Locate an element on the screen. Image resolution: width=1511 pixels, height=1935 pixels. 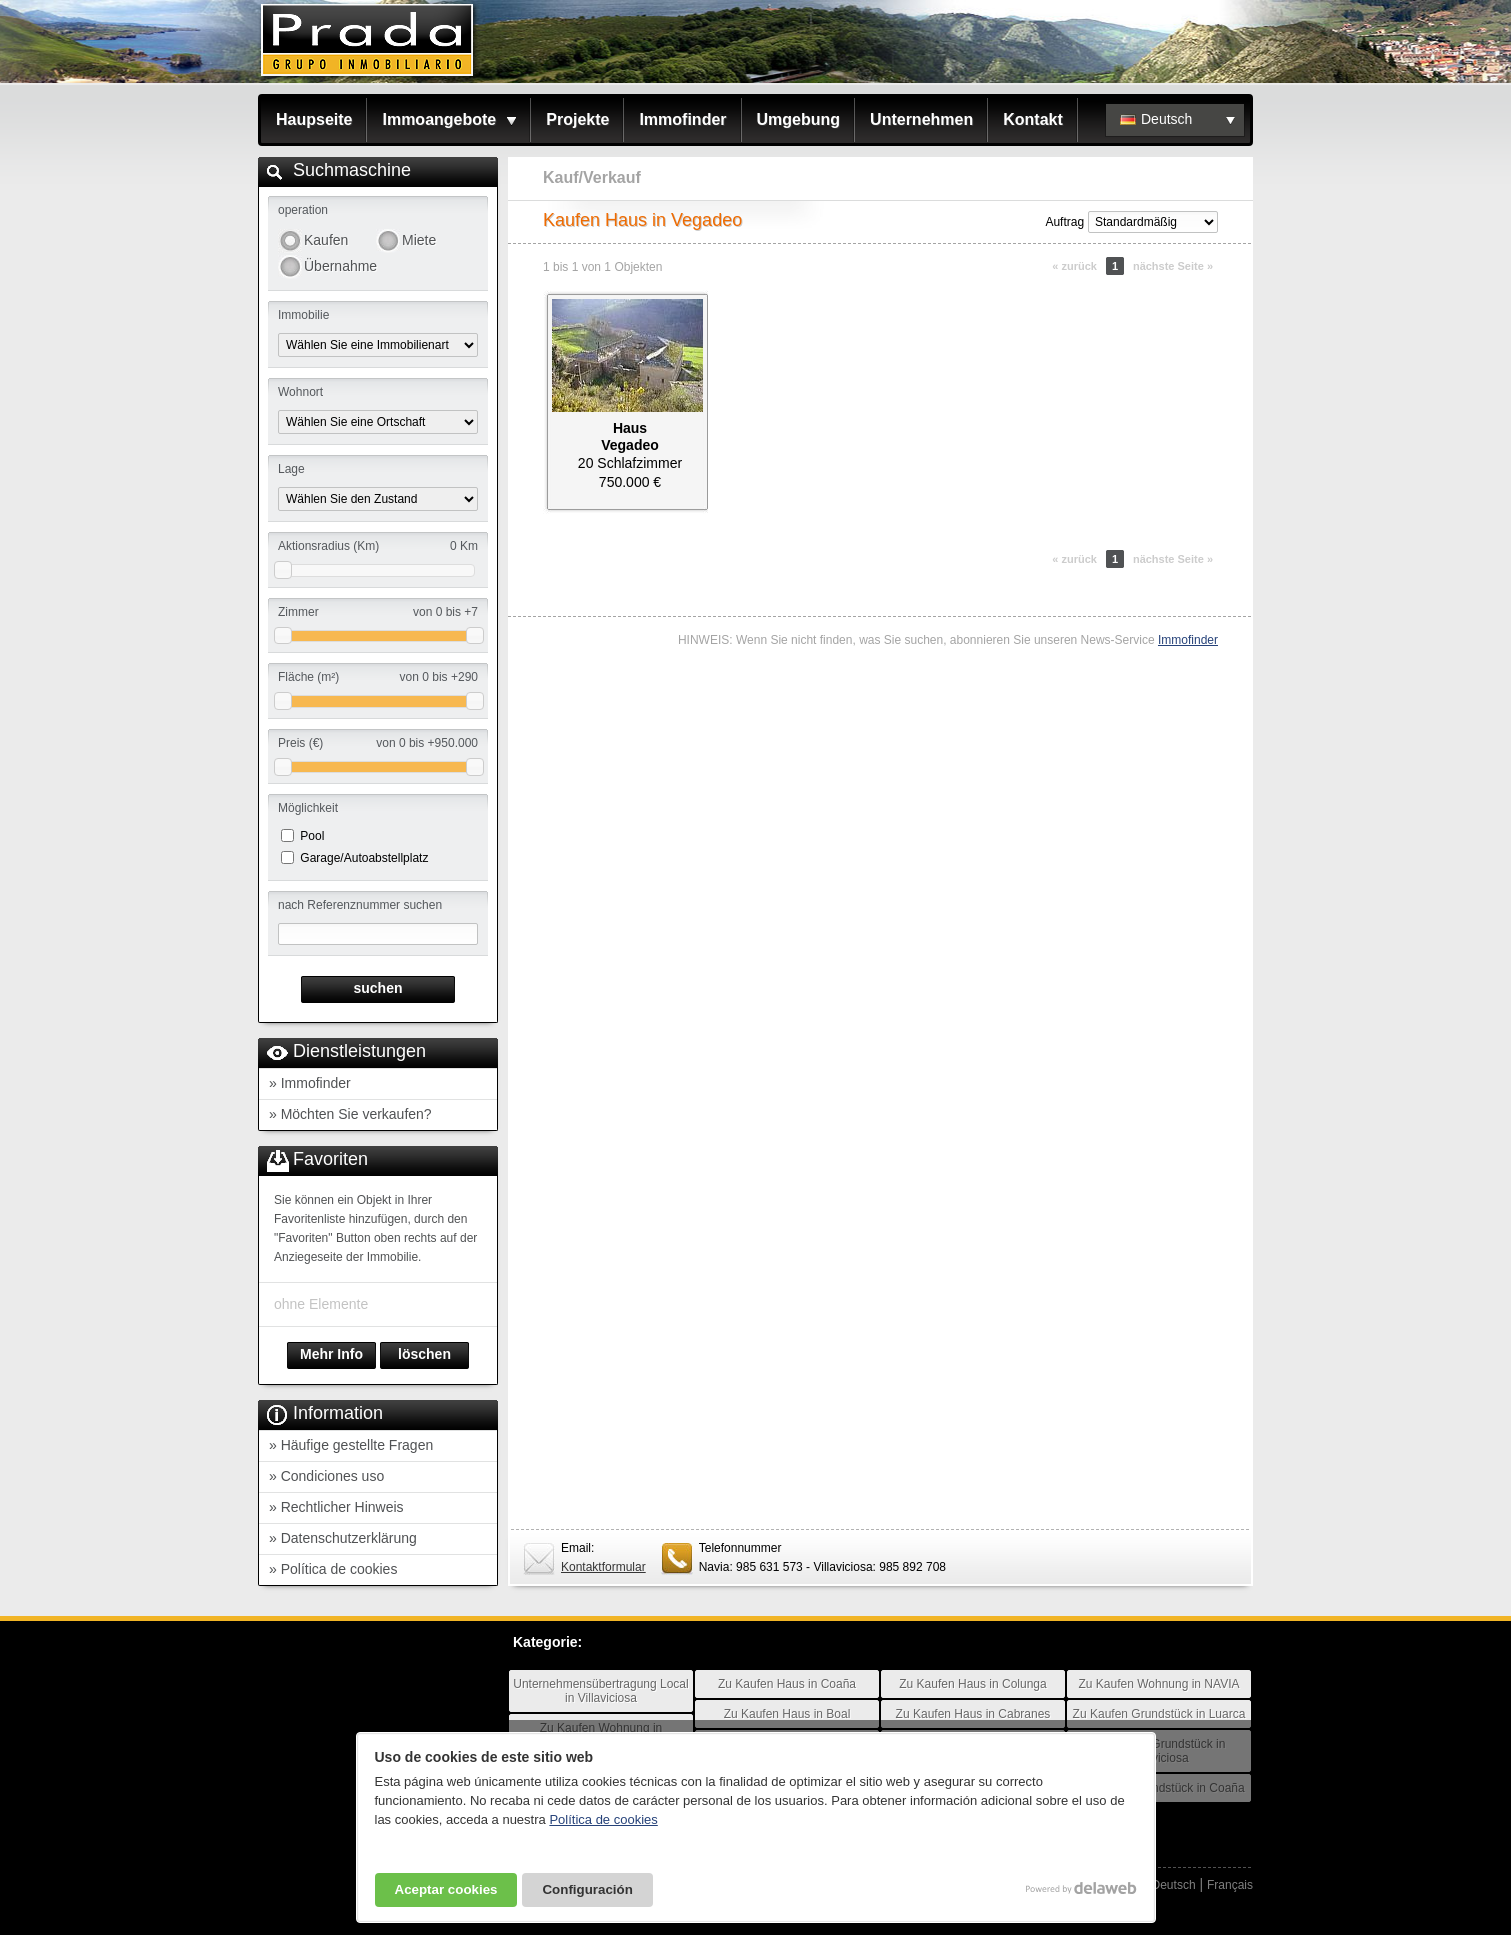
Unternehmensübertragung Local in Villaviciosa is located at coordinates (600, 1691).